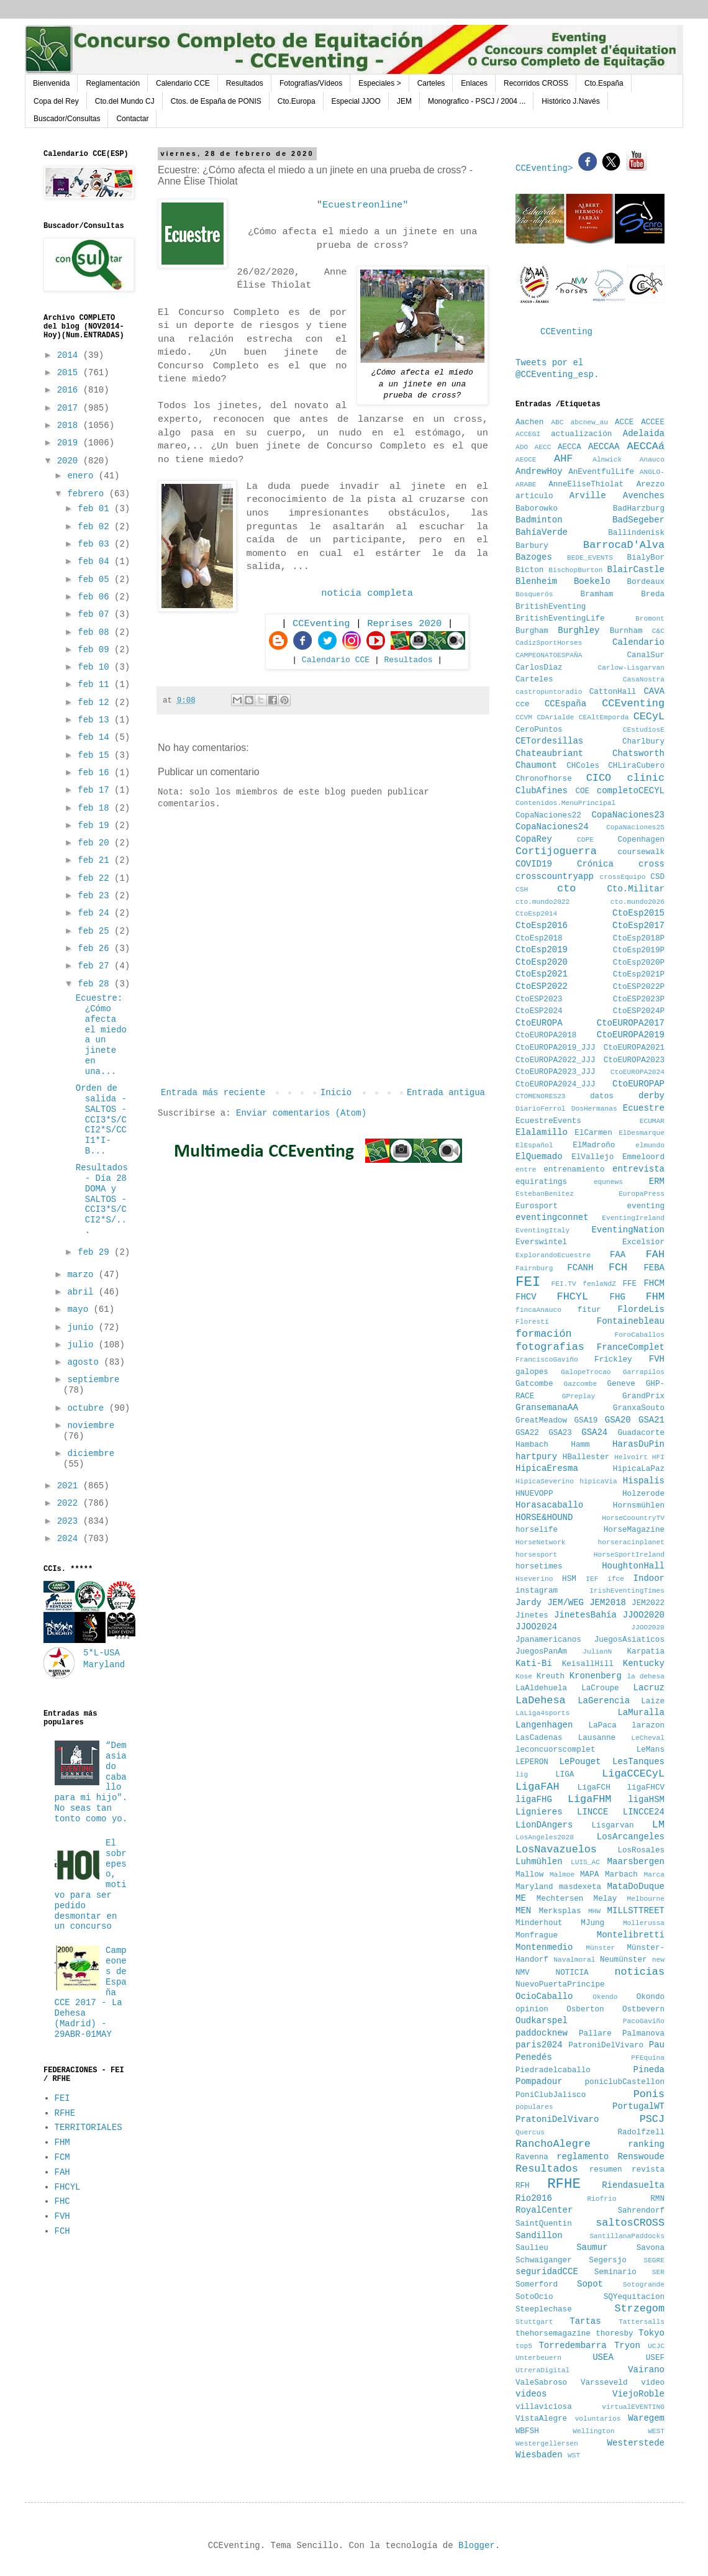 Image resolution: width=708 pixels, height=2576 pixels. Describe the element at coordinates (356, 101) in the screenshot. I see `Especial JJOO` at that location.